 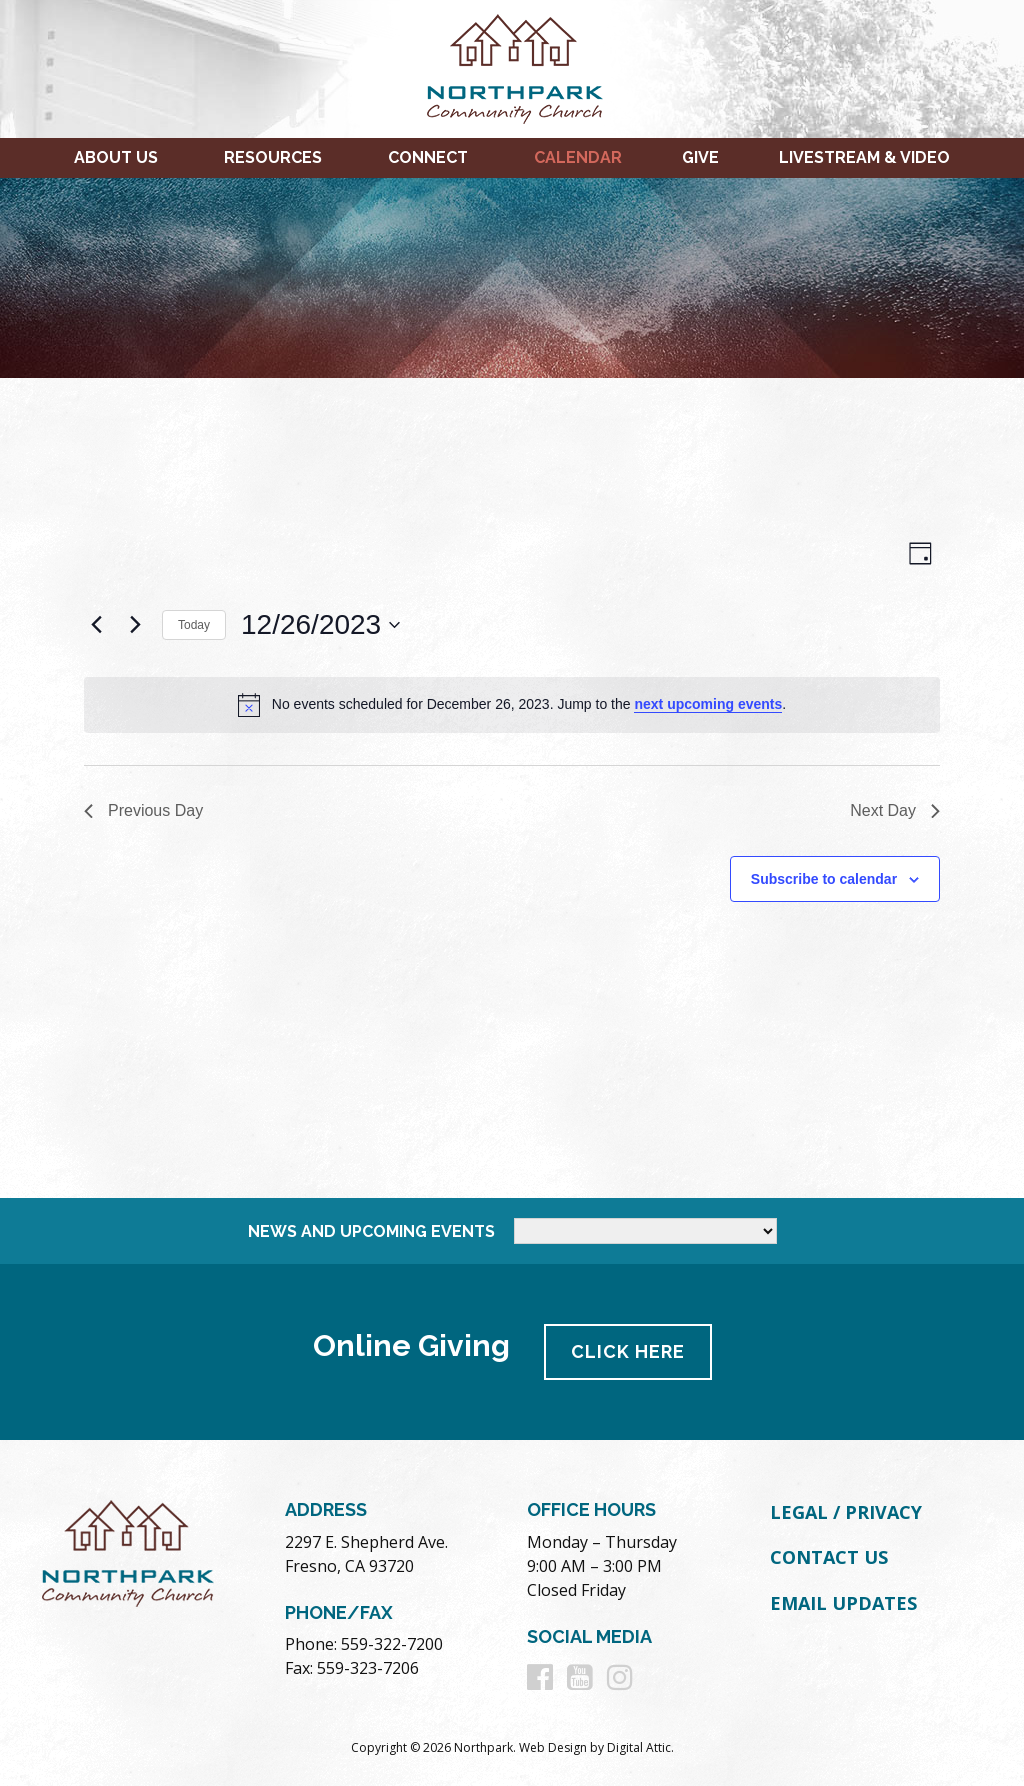 What do you see at coordinates (428, 157) in the screenshot?
I see `Connect` at bounding box center [428, 157].